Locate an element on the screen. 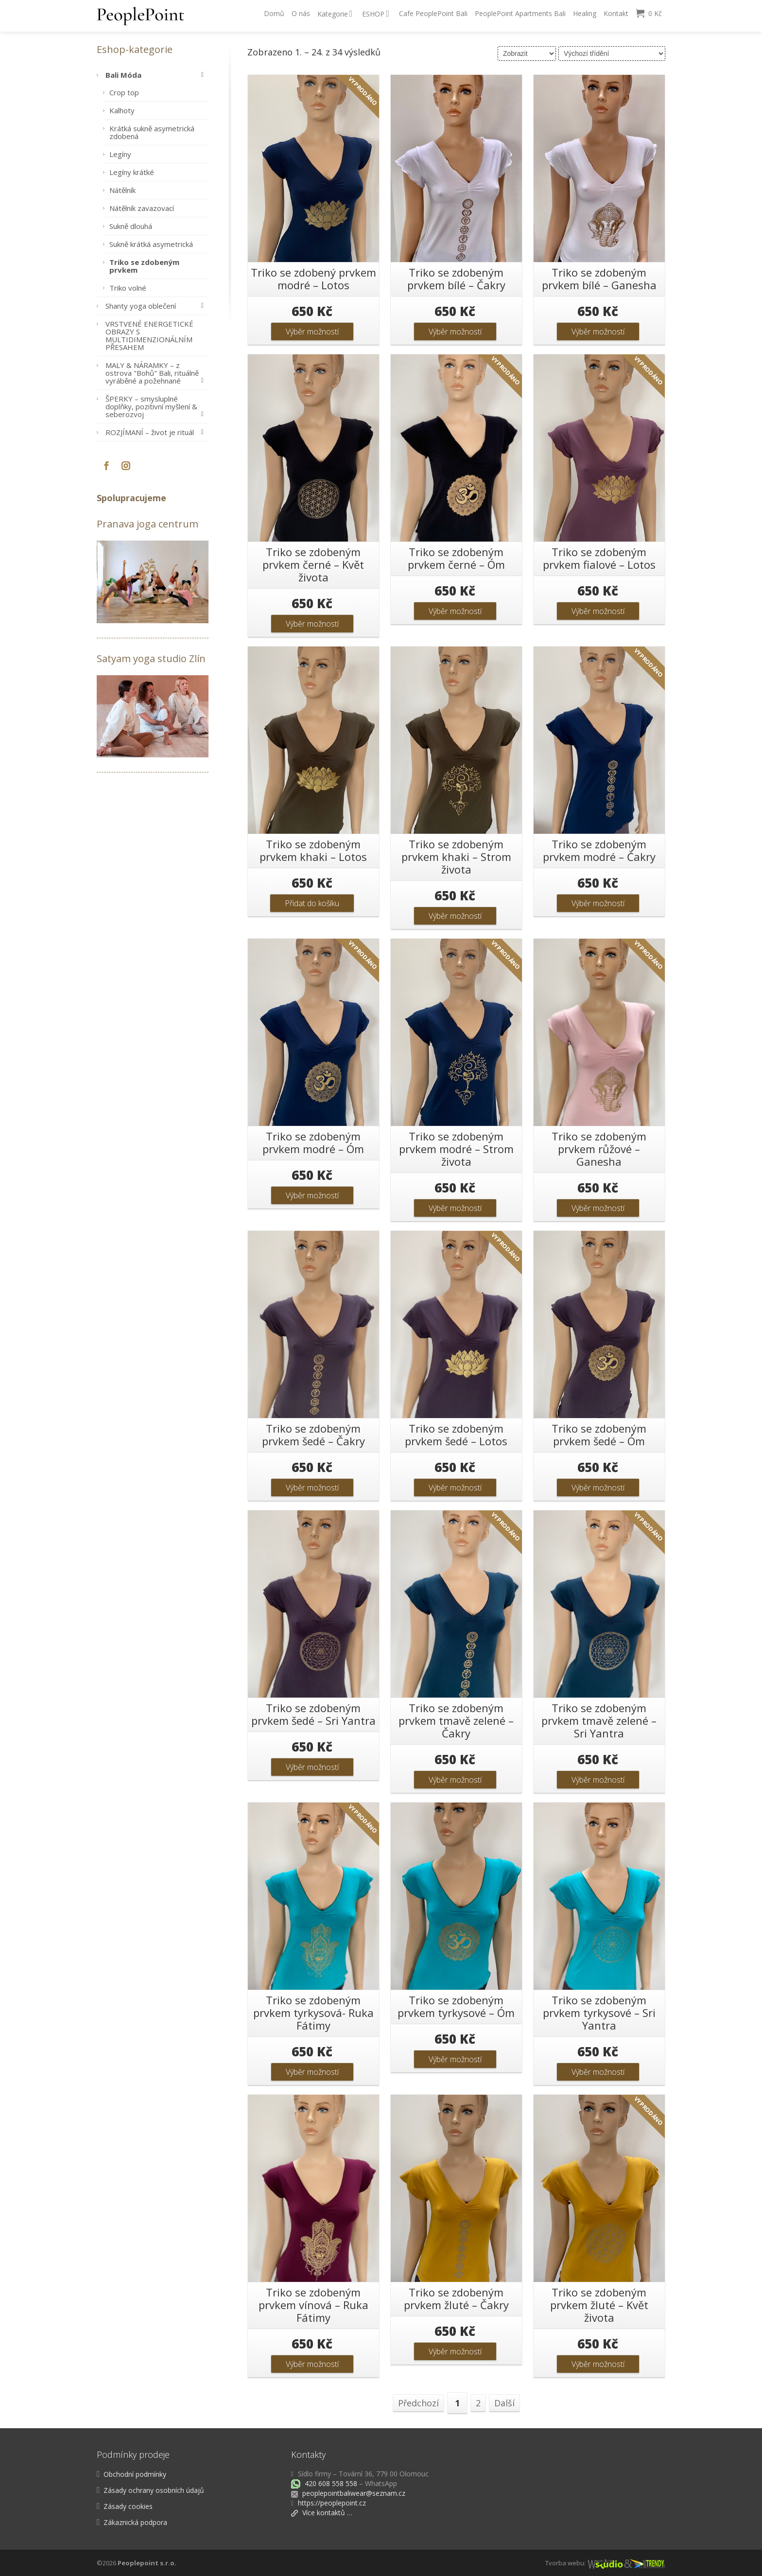 This screenshot has width=762, height=2576. Výběr možností [Vyberte nastavení pro „Triko se zdobeným prvkem šedé - Lotos“] is located at coordinates (455, 1487).